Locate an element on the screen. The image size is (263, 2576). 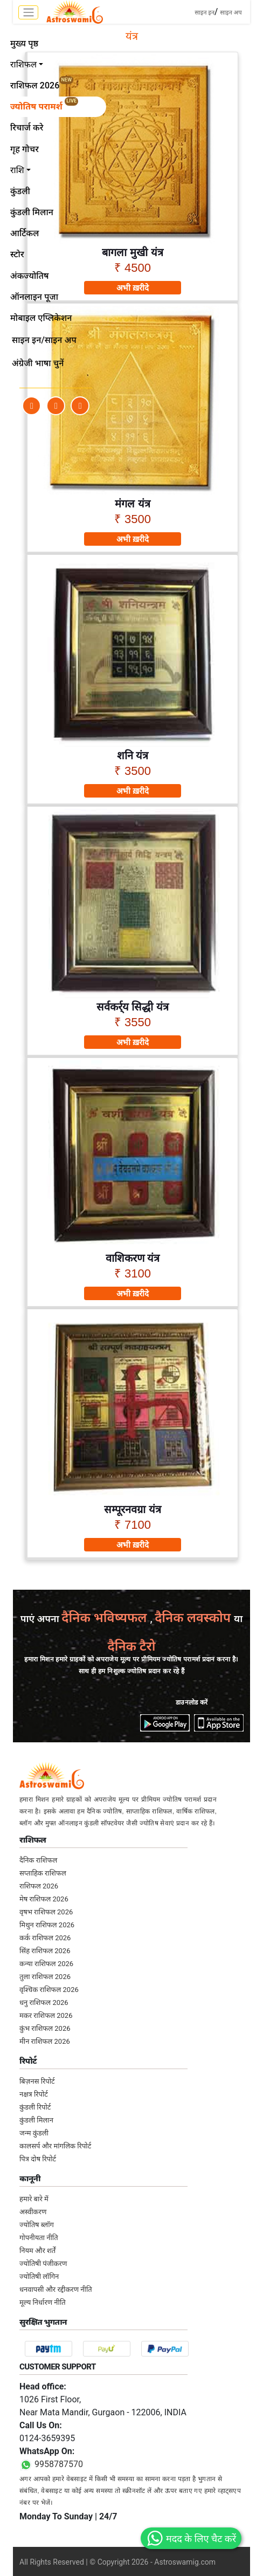
राशिफल 2026 is located at coordinates (38, 1886).